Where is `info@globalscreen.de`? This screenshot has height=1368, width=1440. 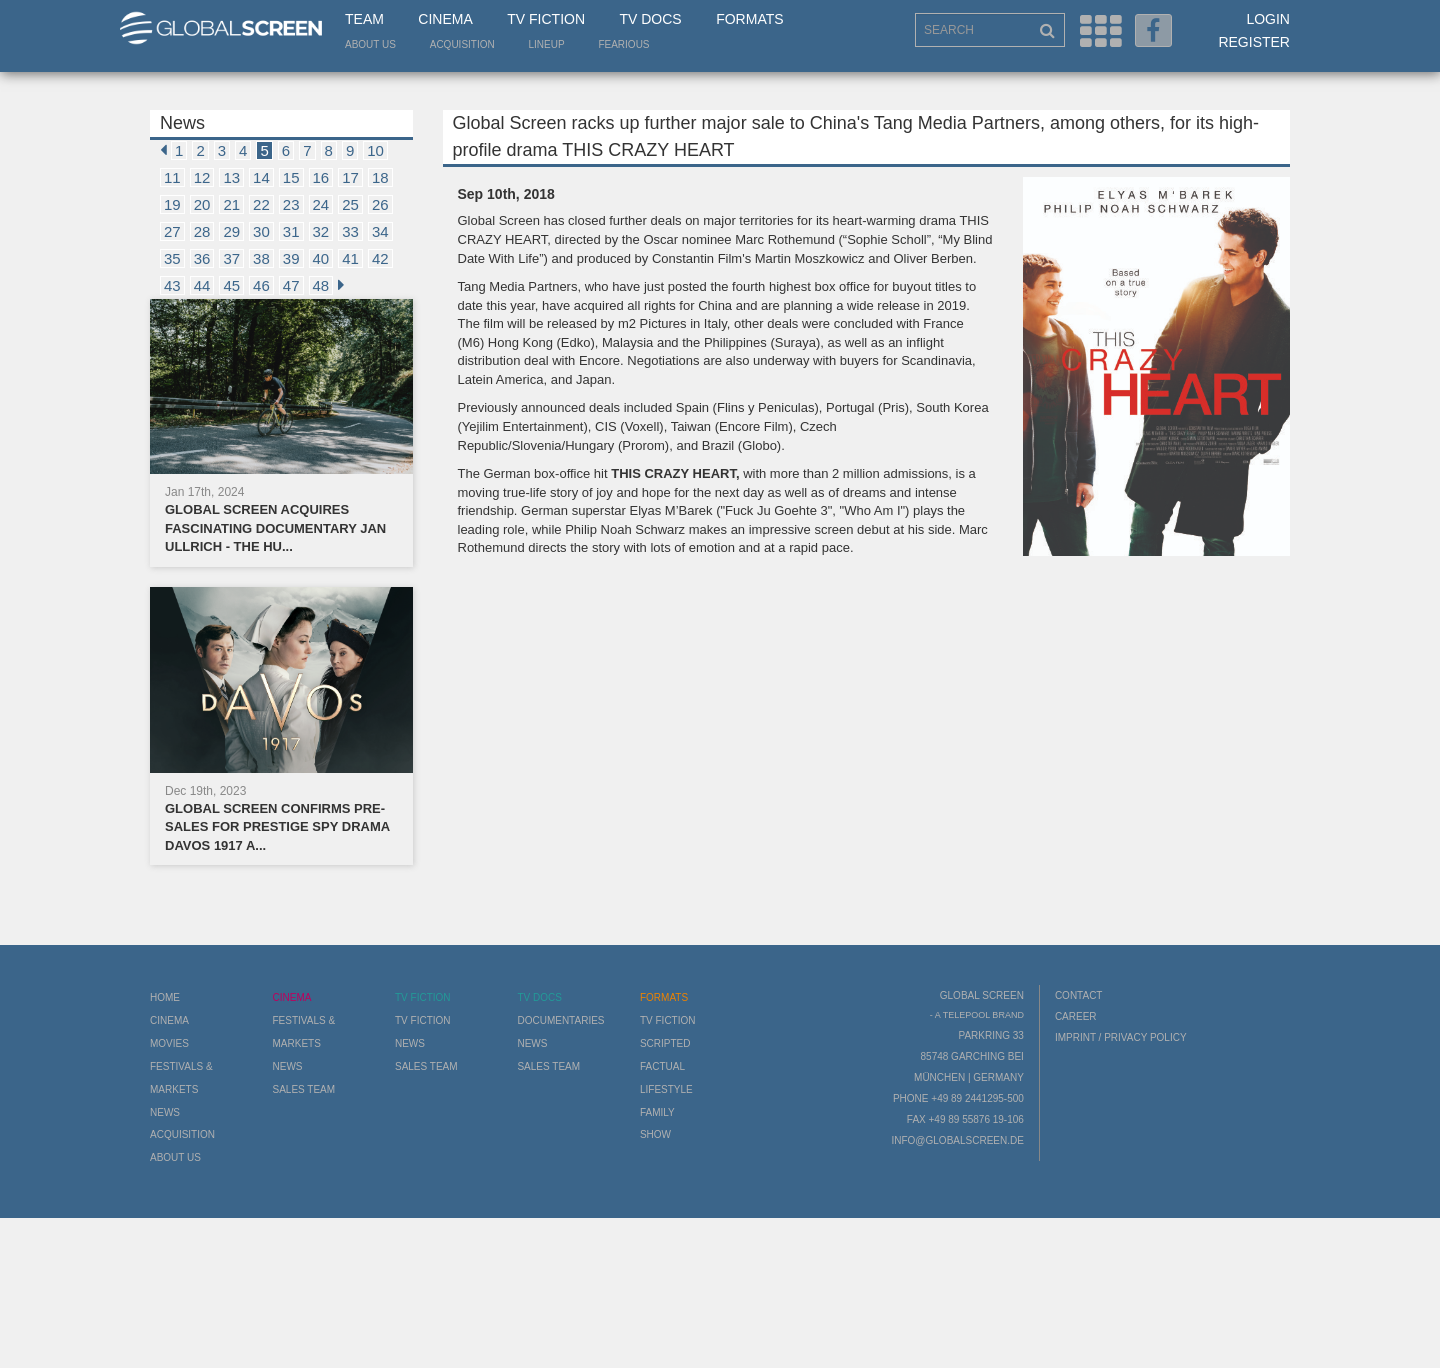
info@globalscreen.de is located at coordinates (957, 1140).